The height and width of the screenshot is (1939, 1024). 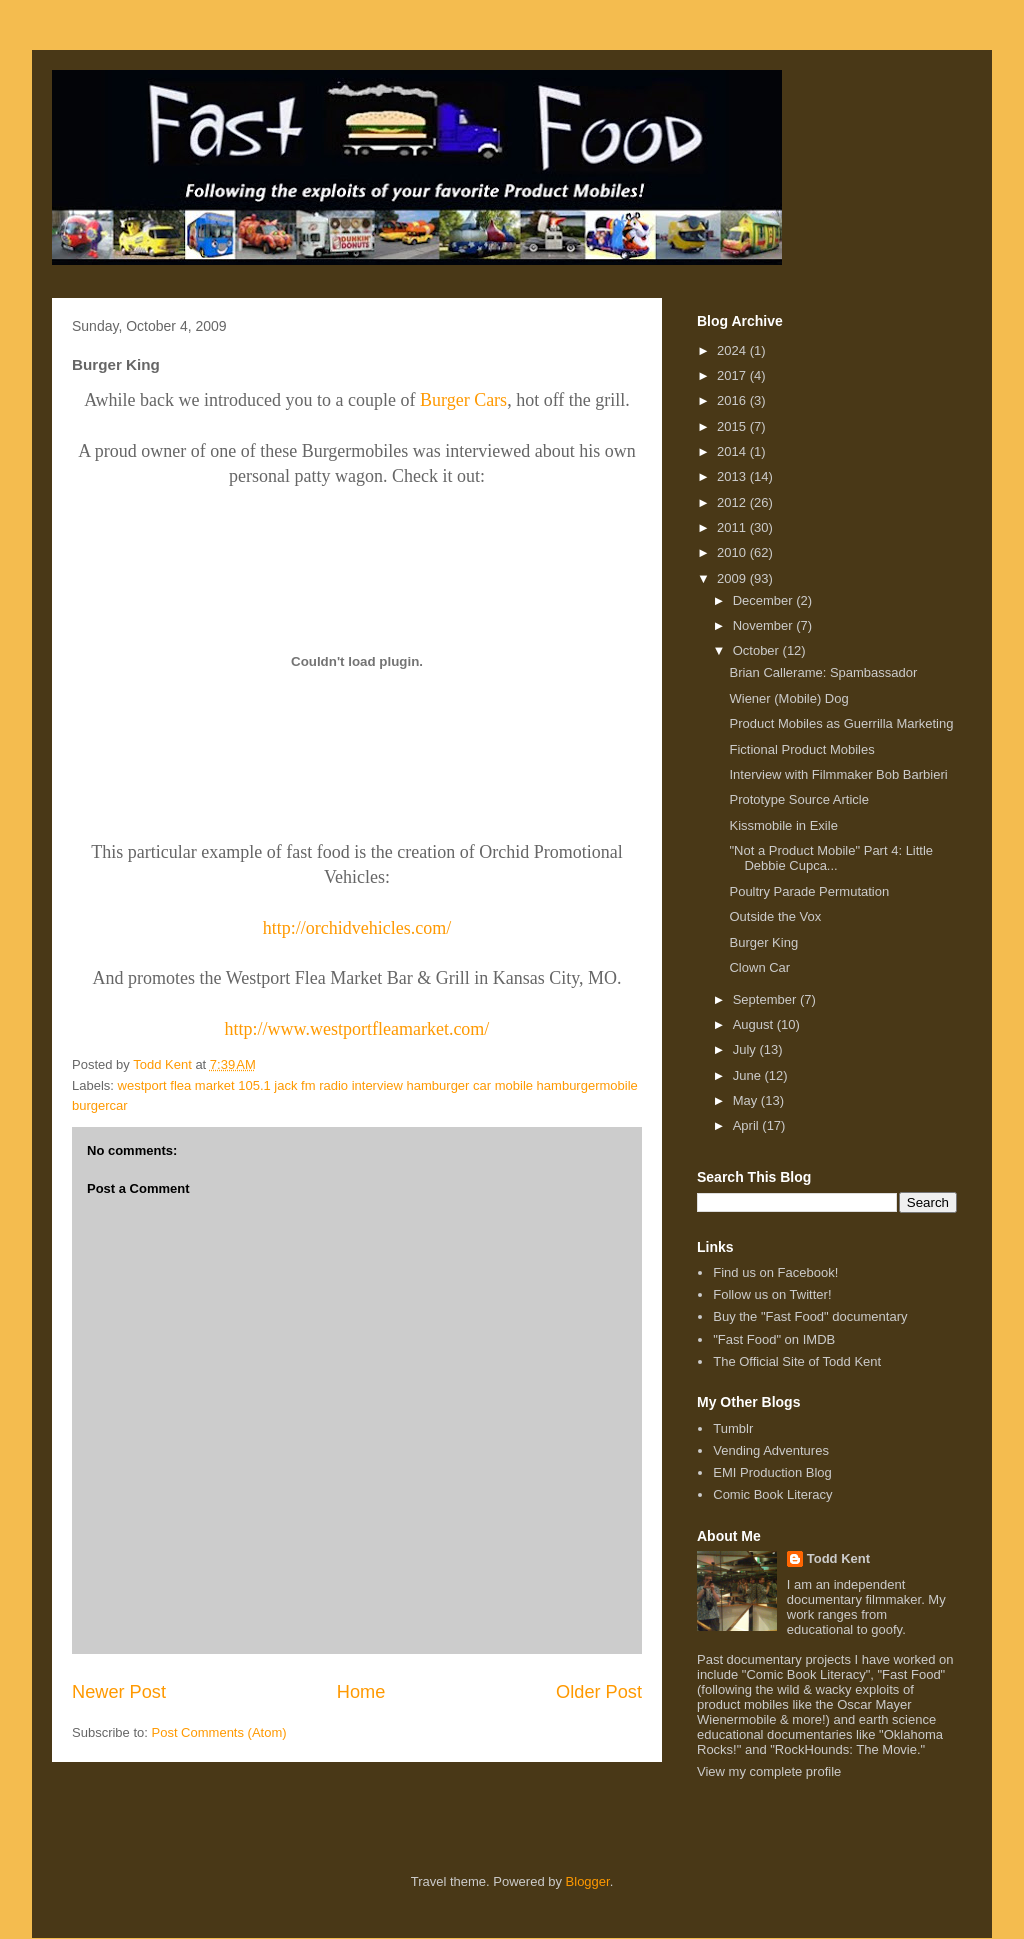 What do you see at coordinates (599, 1692) in the screenshot?
I see `Older Post` at bounding box center [599, 1692].